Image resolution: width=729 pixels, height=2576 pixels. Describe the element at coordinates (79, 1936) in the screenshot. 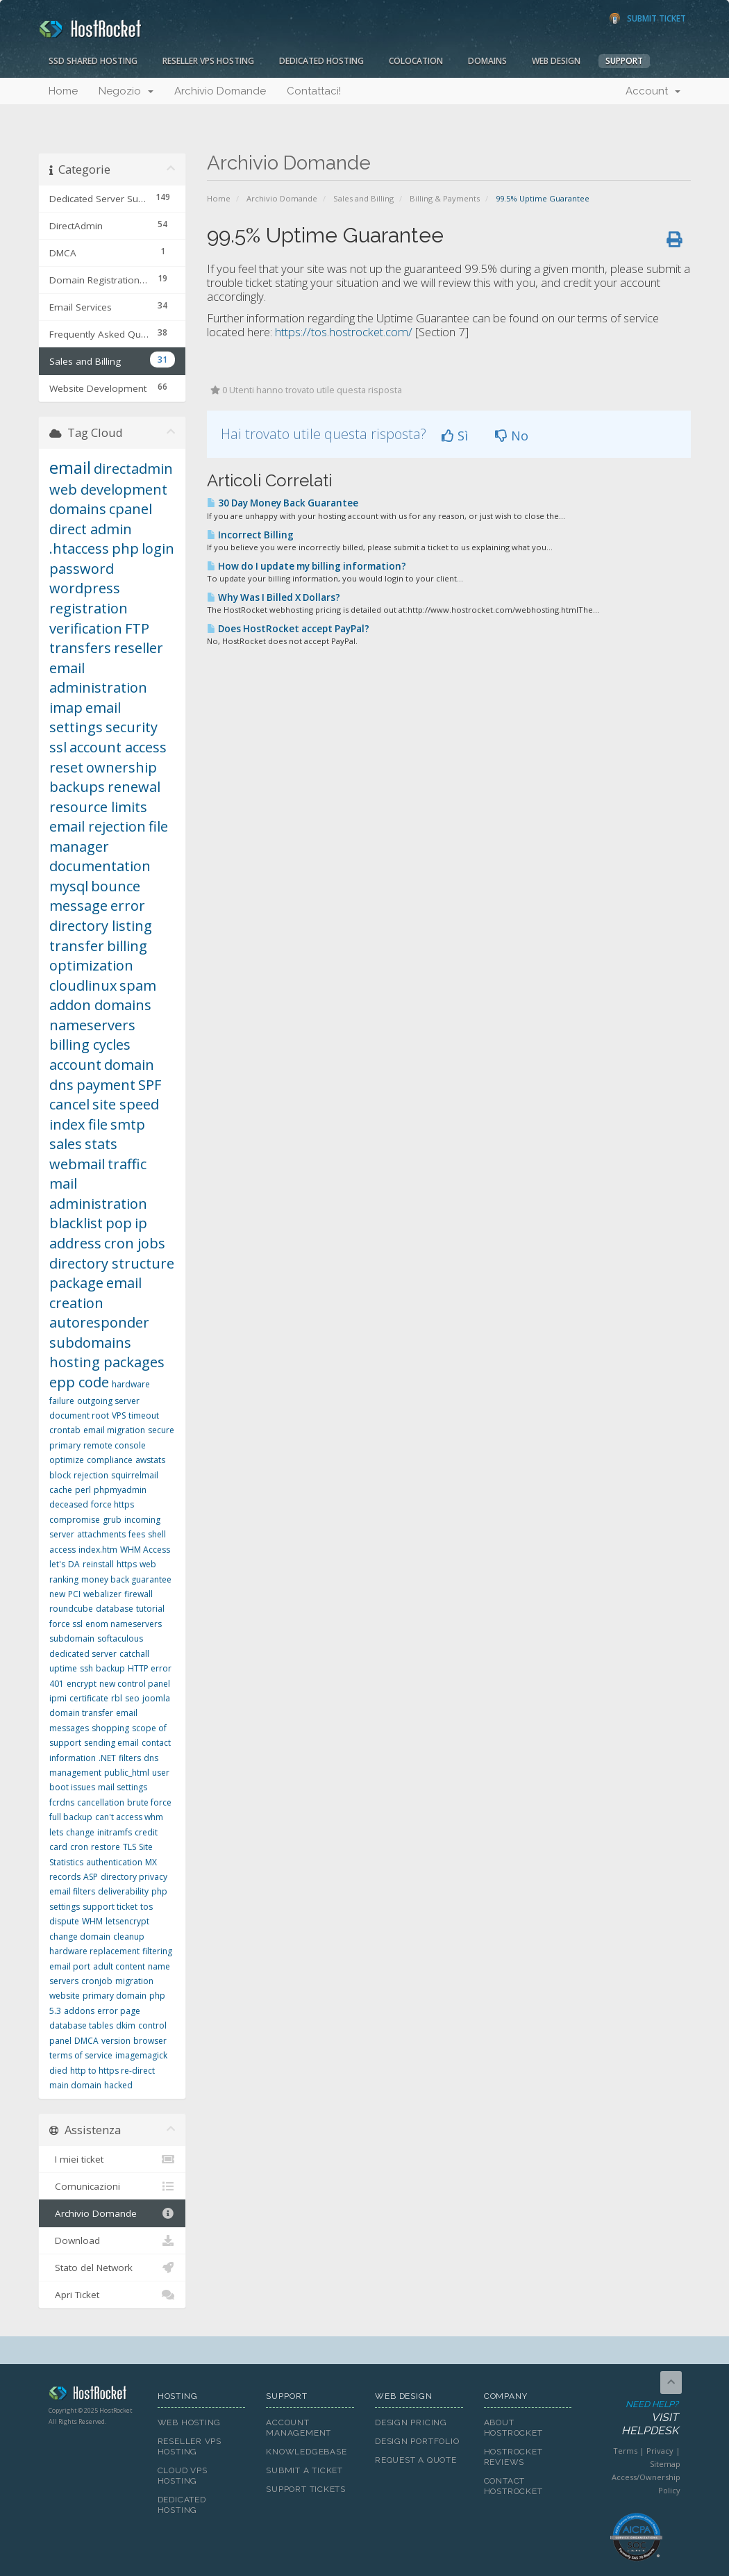

I see `change domain` at that location.